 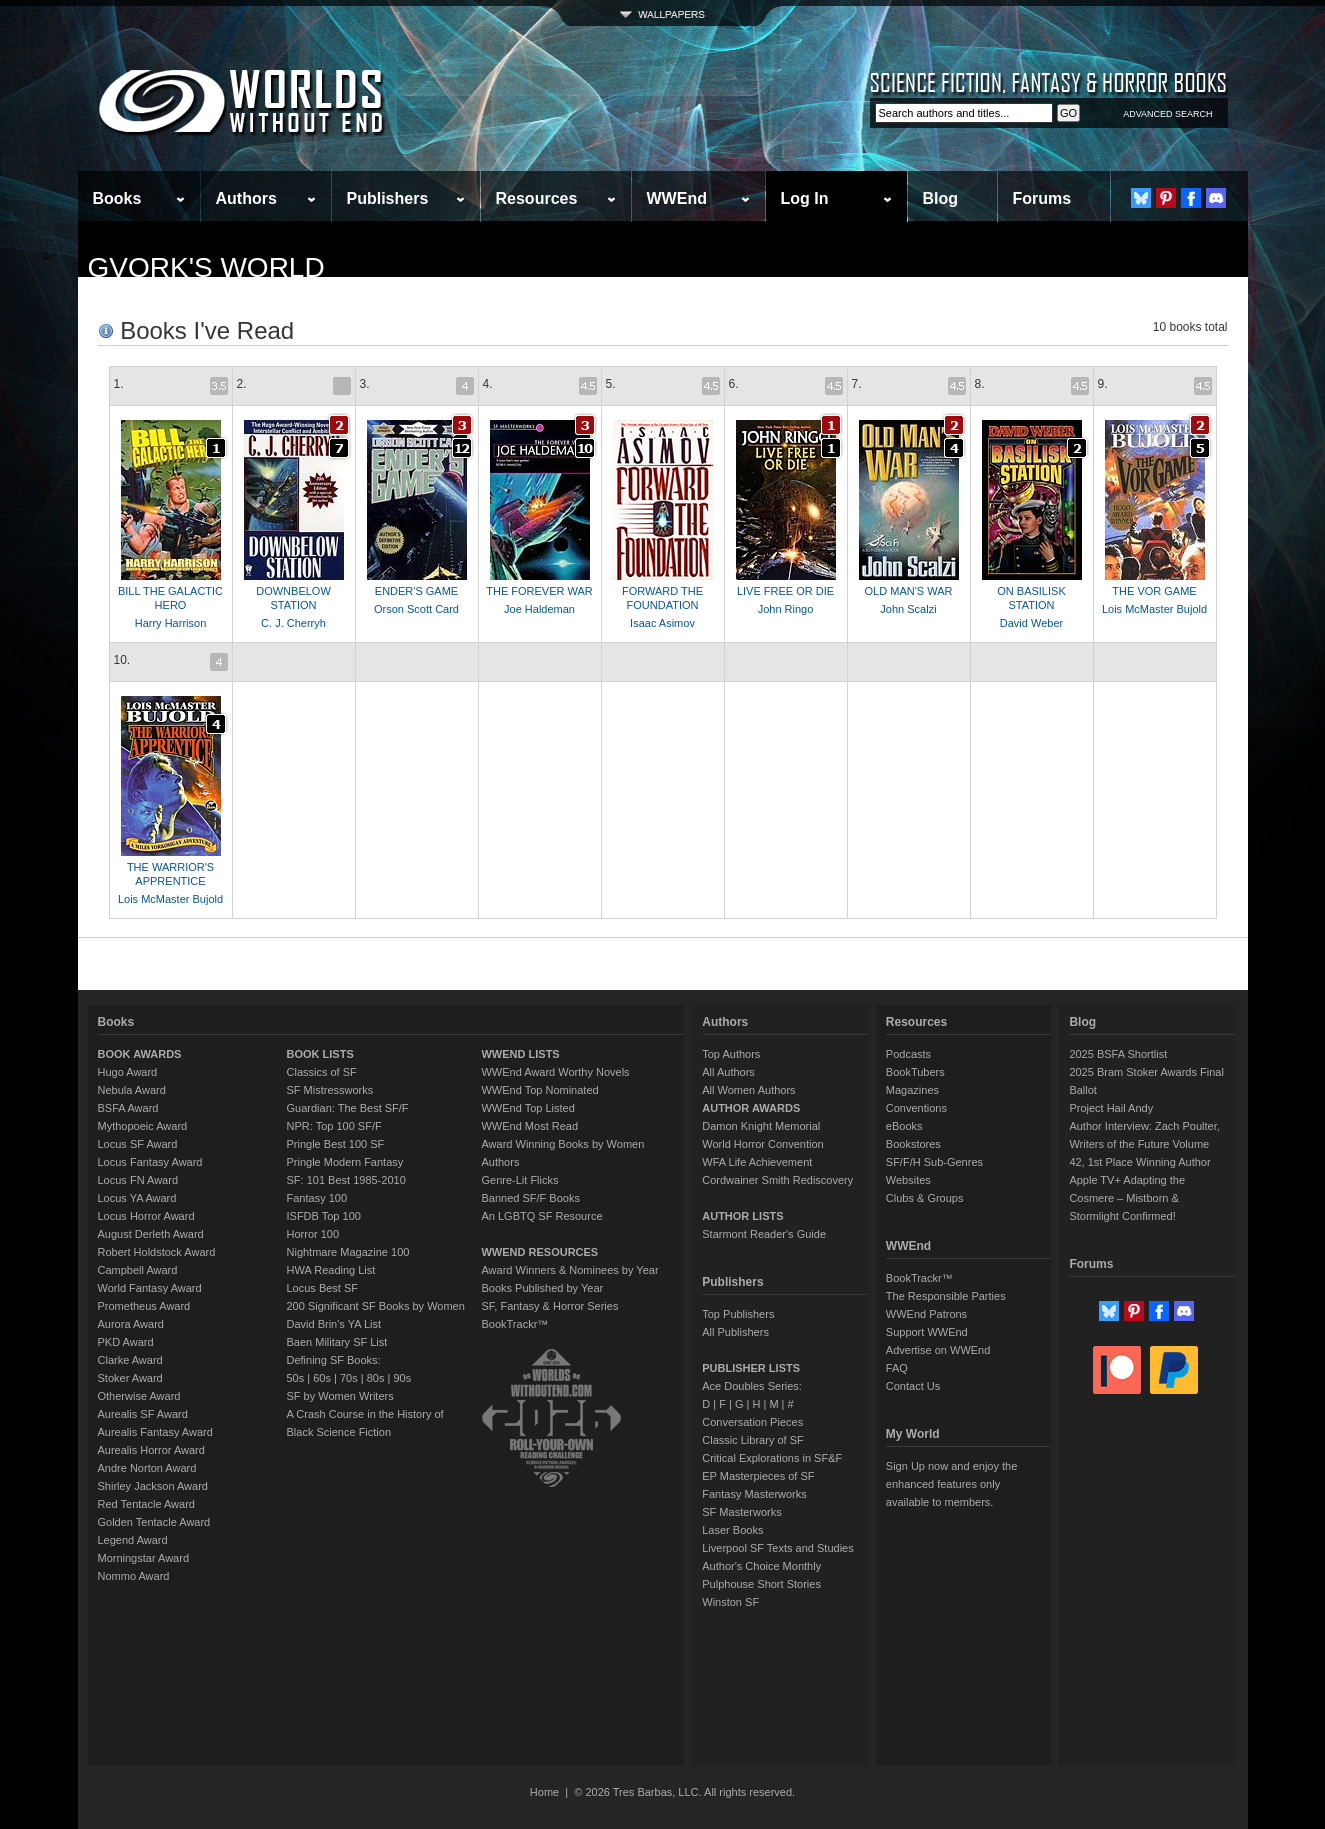 What do you see at coordinates (777, 1548) in the screenshot?
I see `Liverpool SF Texts and Studies` at bounding box center [777, 1548].